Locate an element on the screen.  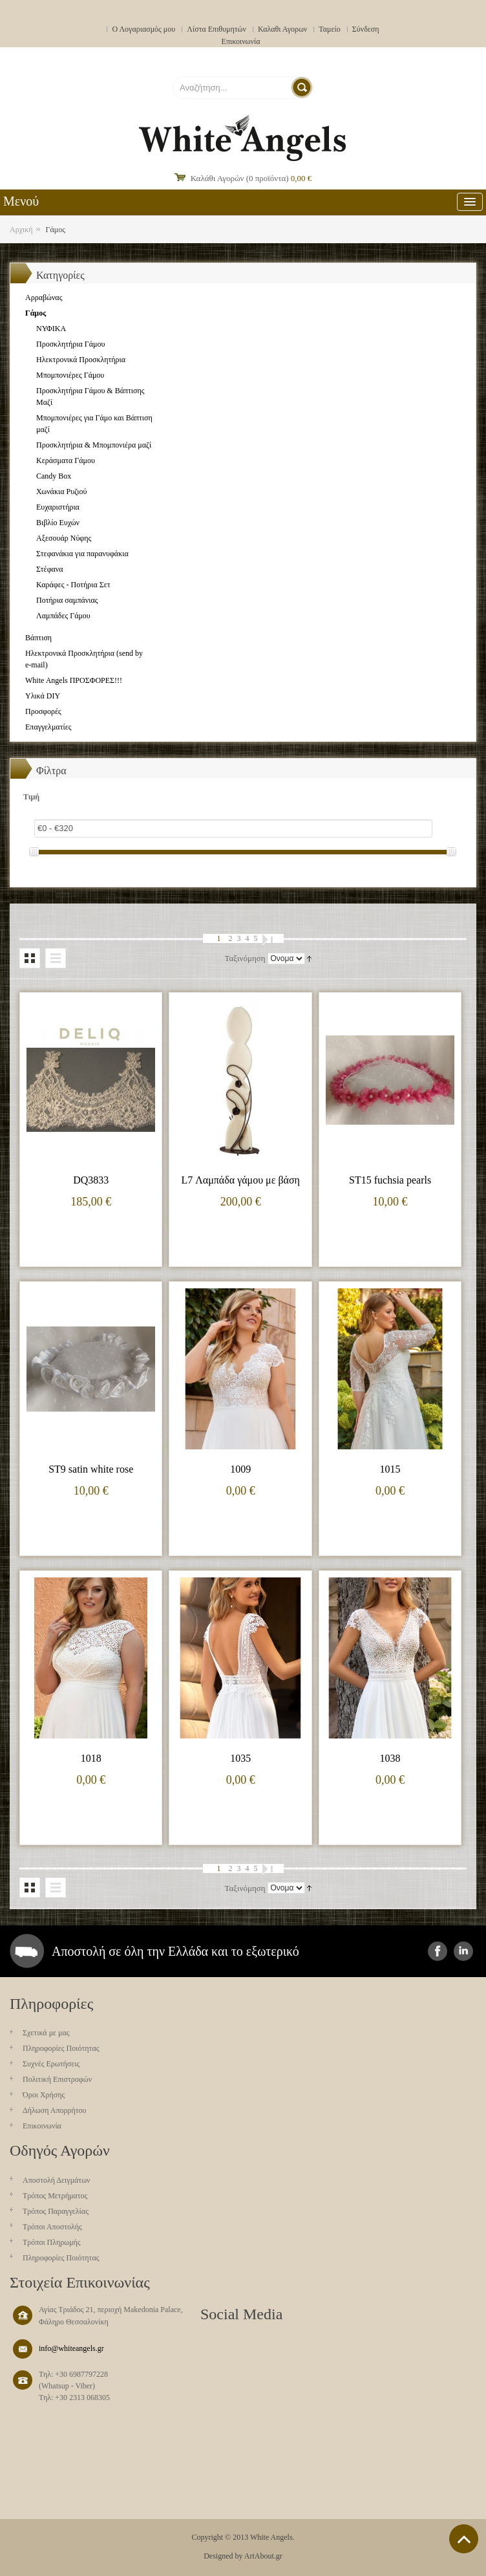
Δήλωση Απορρήτου is located at coordinates (55, 2110).